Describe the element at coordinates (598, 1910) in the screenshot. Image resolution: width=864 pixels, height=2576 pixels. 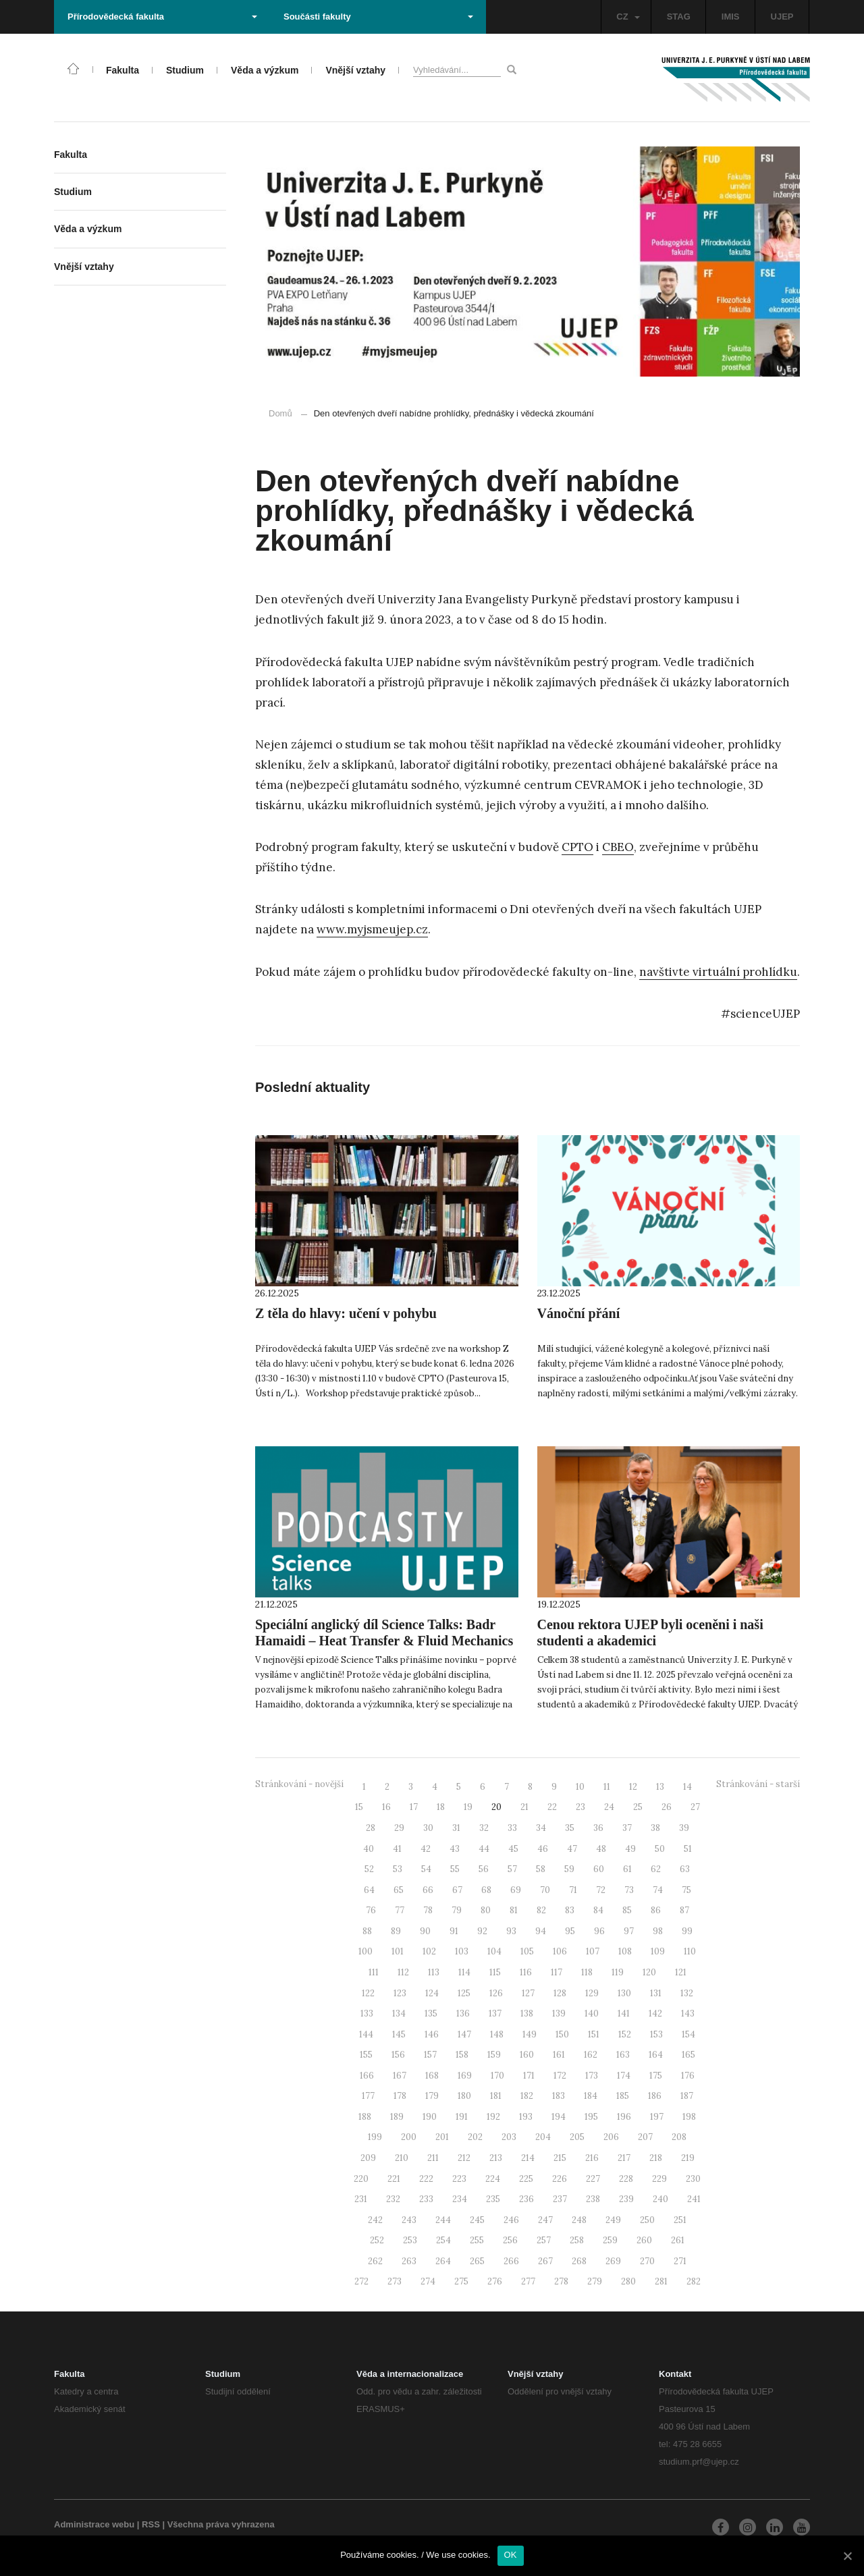
I see `84` at that location.